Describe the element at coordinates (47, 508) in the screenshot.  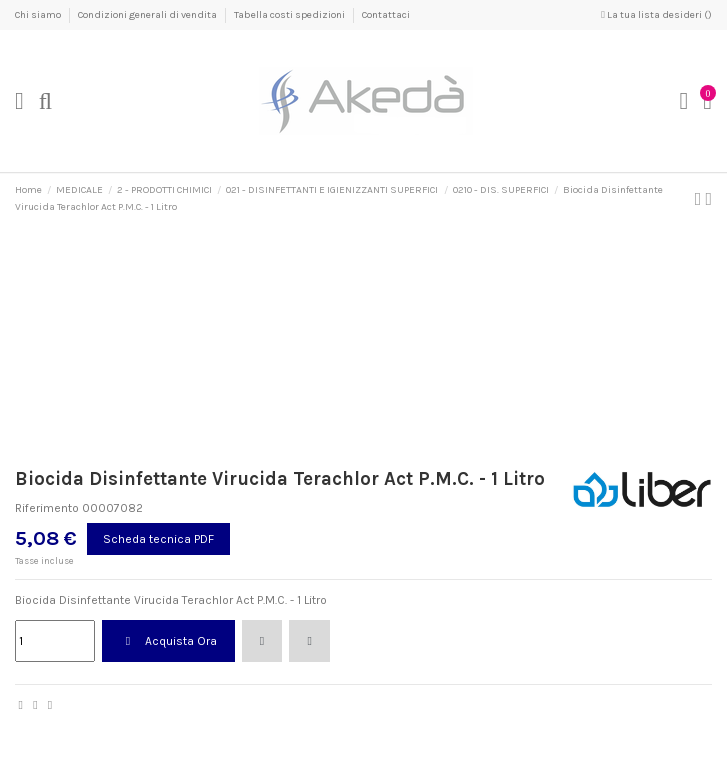
I see `Riferimento` at that location.